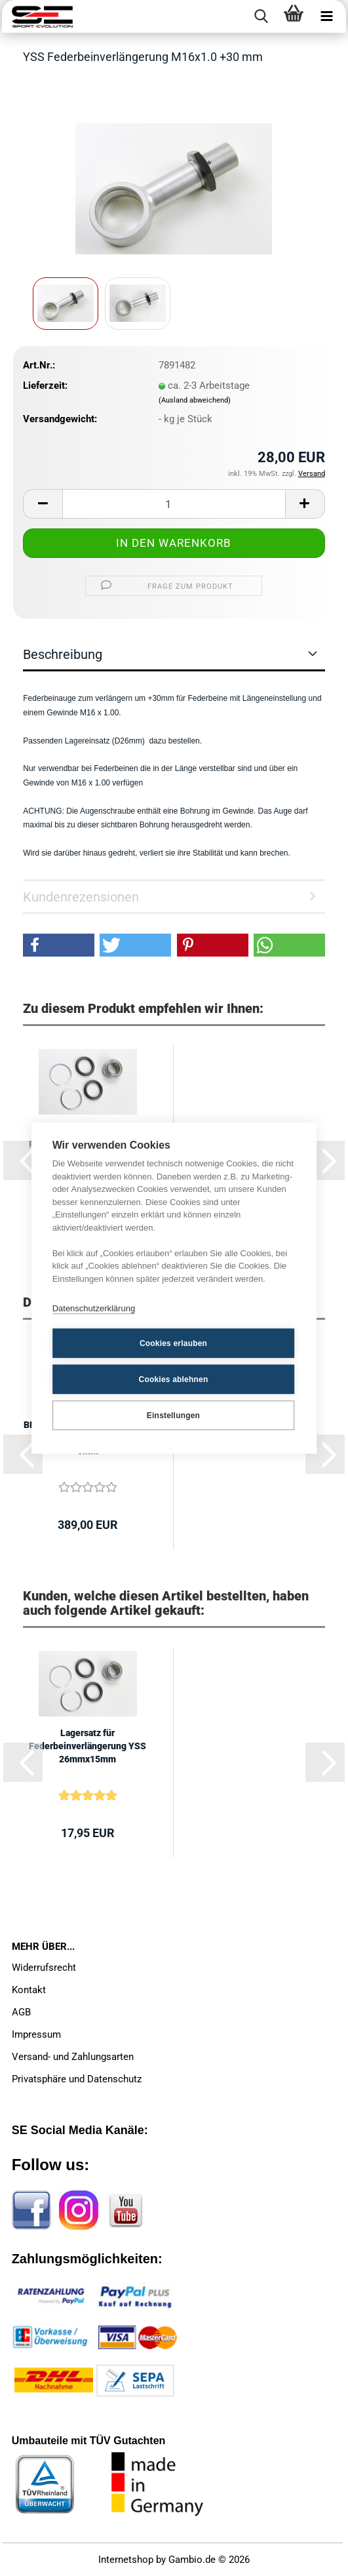  Describe the element at coordinates (173, 1415) in the screenshot. I see `Einstellungen` at that location.